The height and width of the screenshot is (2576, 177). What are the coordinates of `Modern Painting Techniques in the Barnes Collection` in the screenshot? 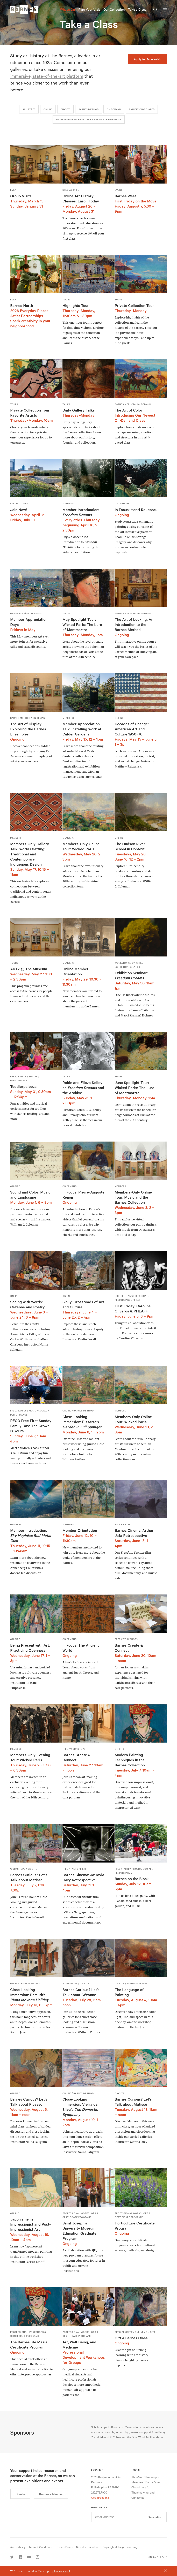 It's located at (130, 1759).